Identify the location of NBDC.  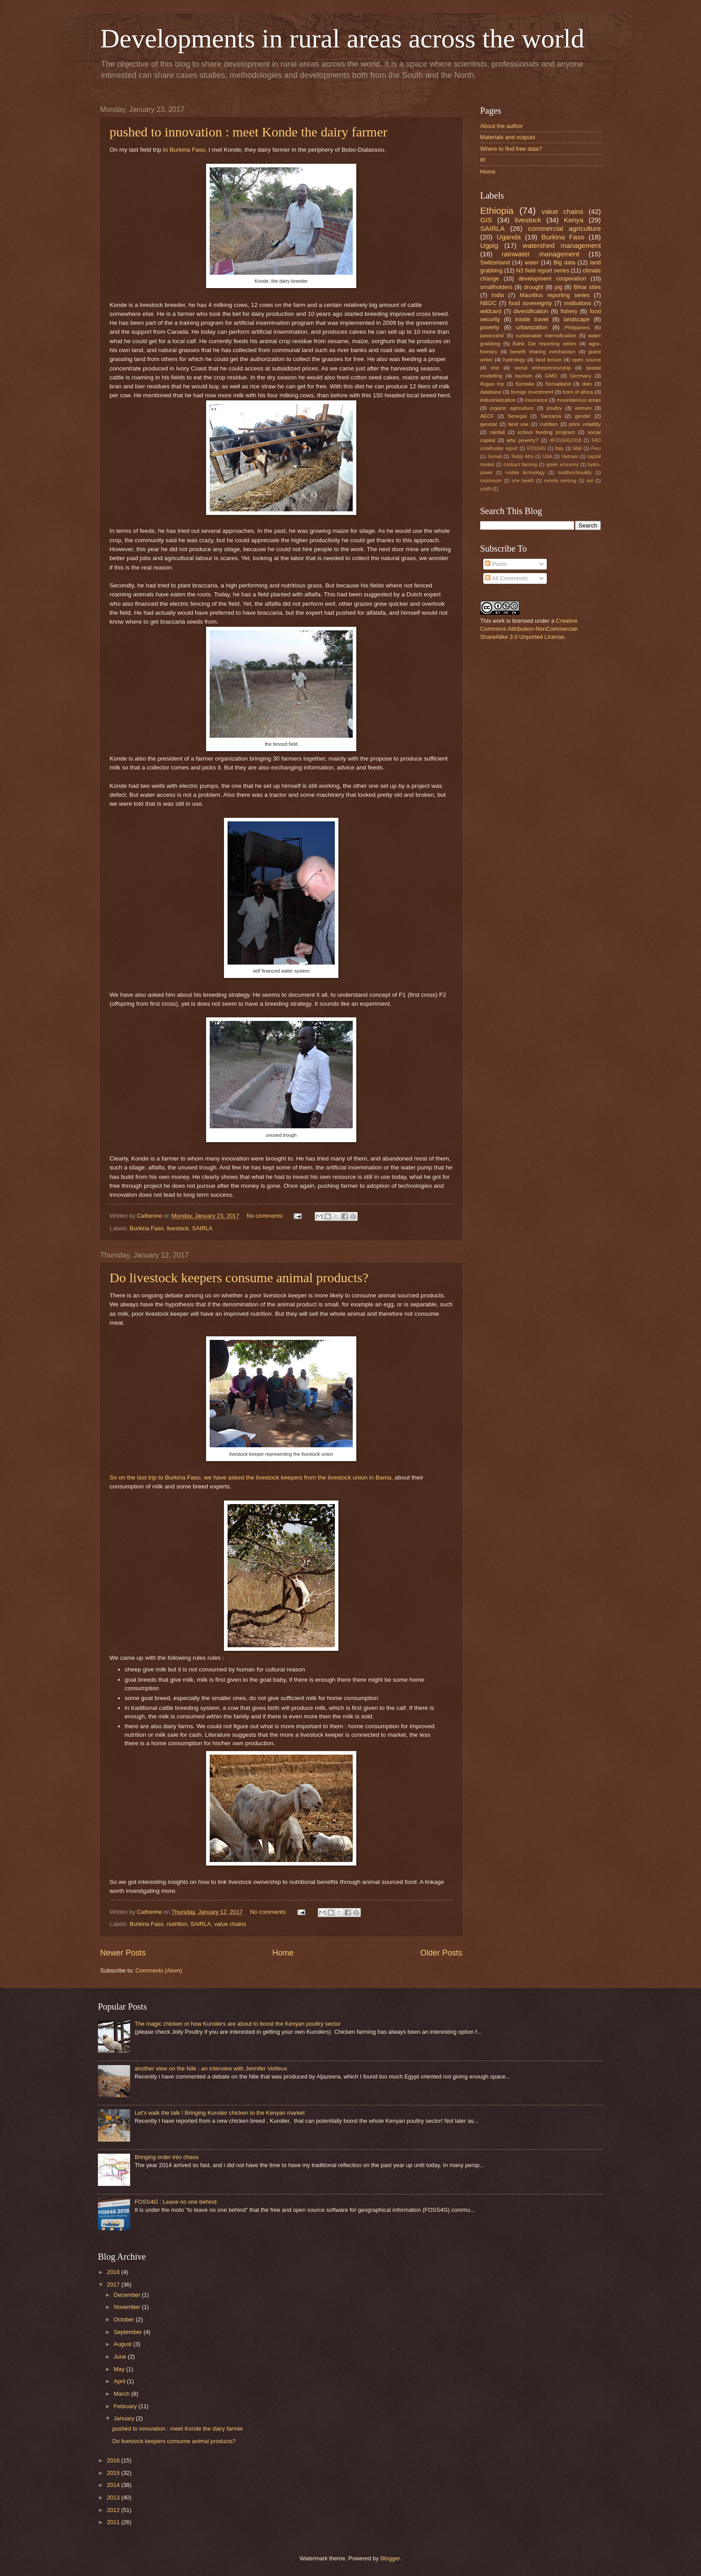
(488, 303).